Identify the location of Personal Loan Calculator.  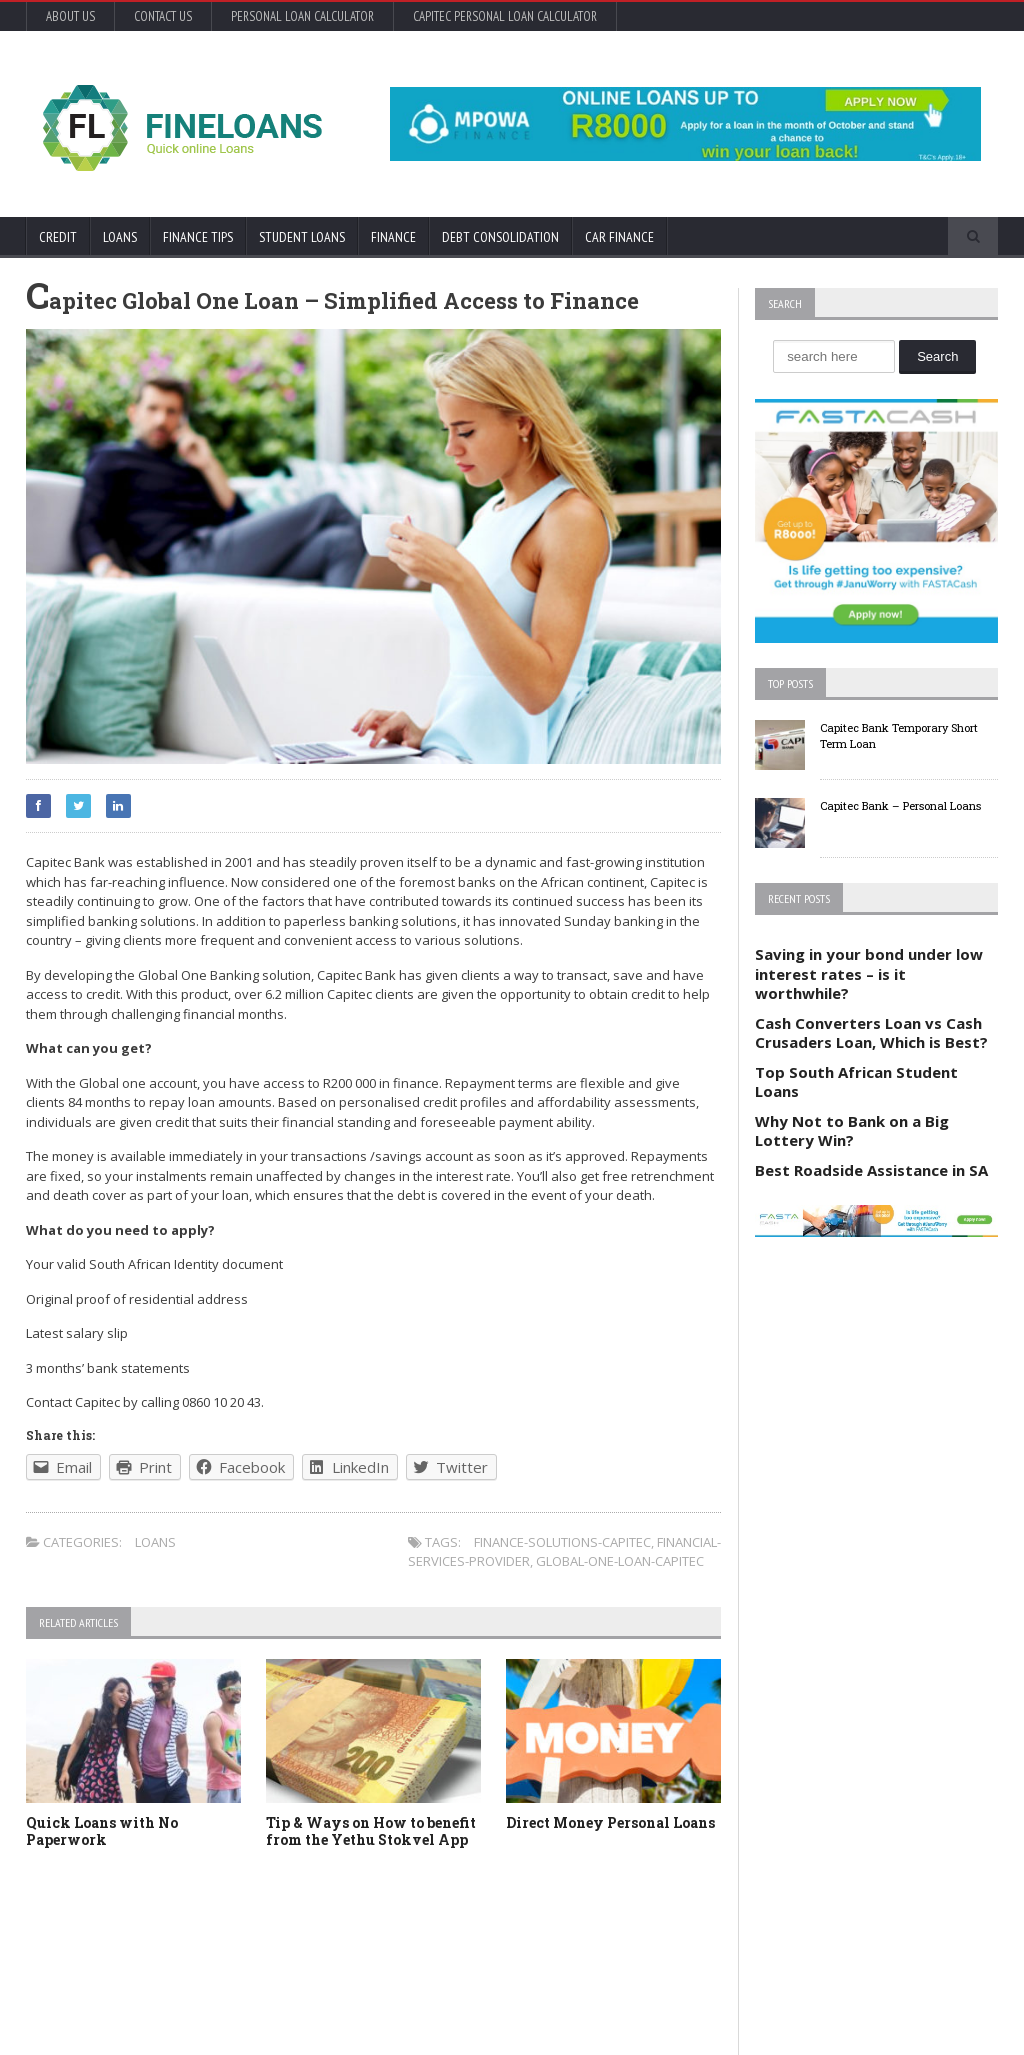
(302, 16).